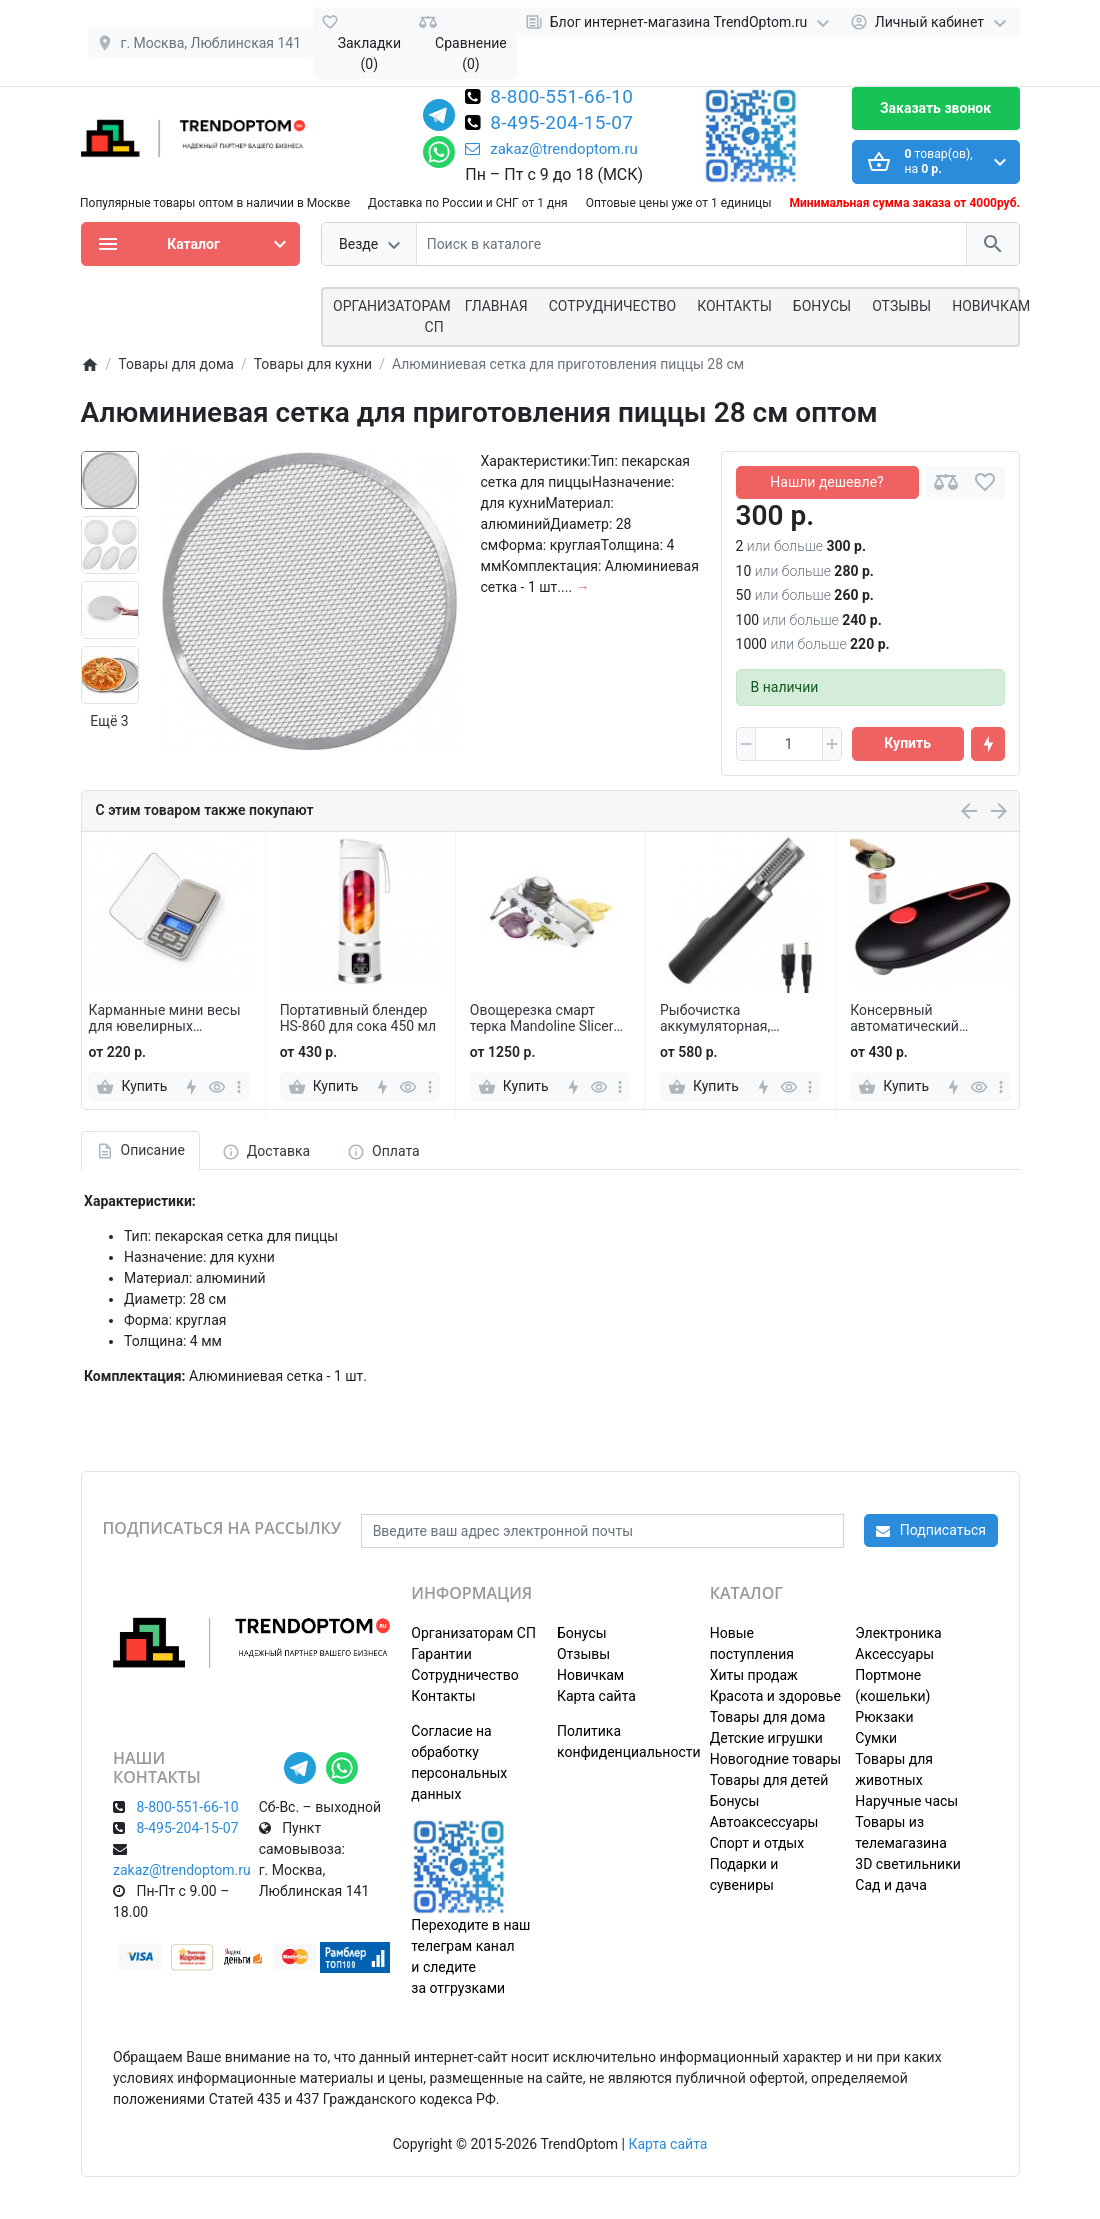 This screenshot has height=2219, width=1100. I want to click on Сумки, so click(876, 1738).